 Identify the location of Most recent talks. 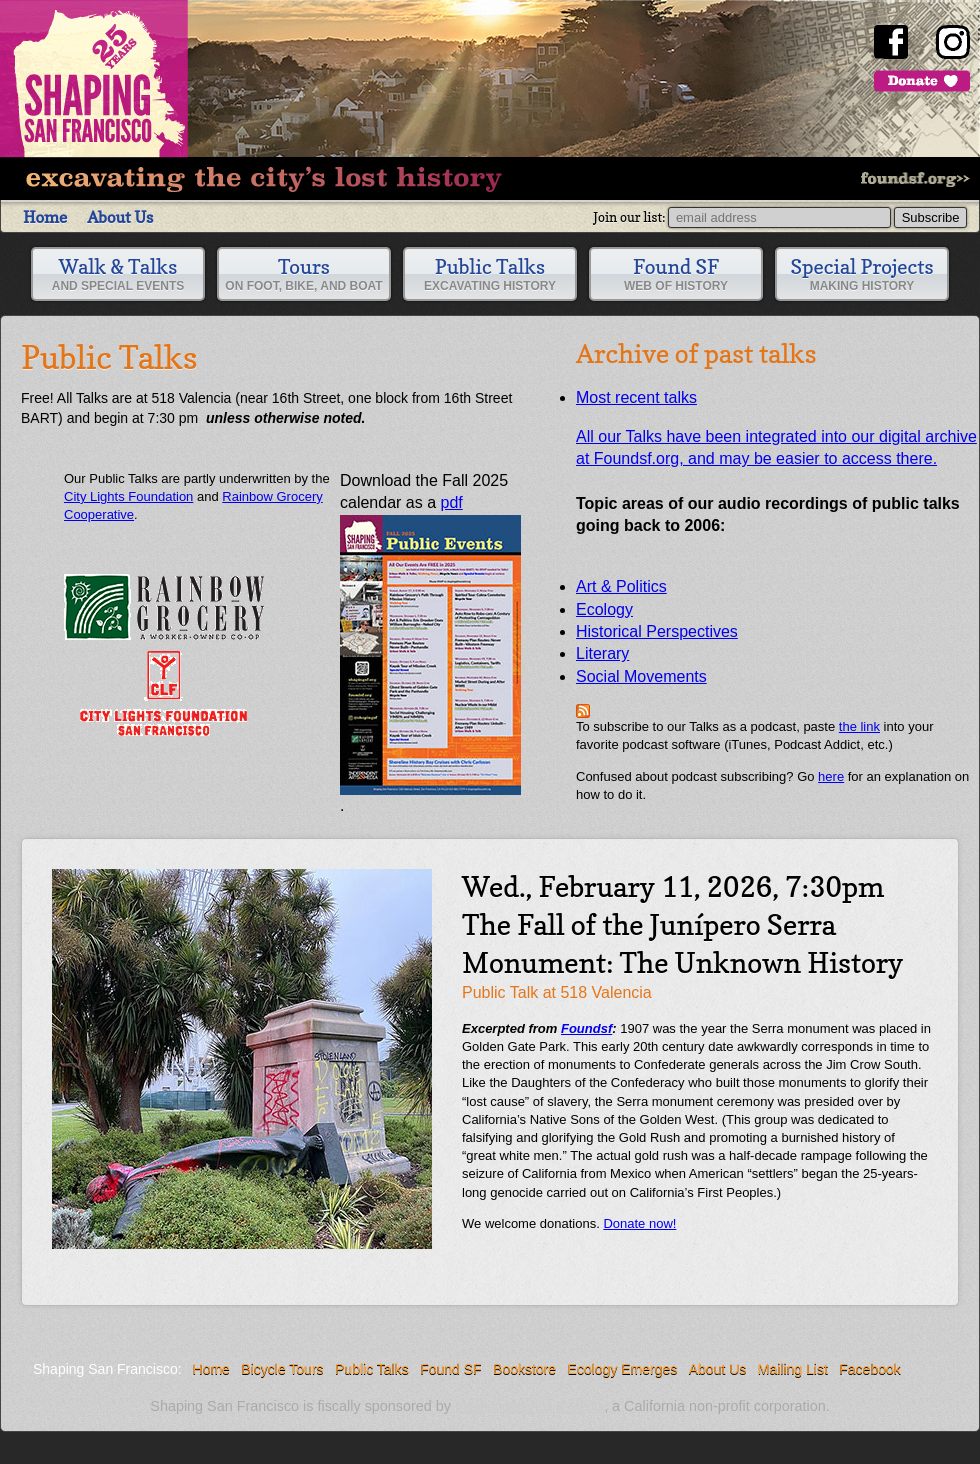
(636, 397).